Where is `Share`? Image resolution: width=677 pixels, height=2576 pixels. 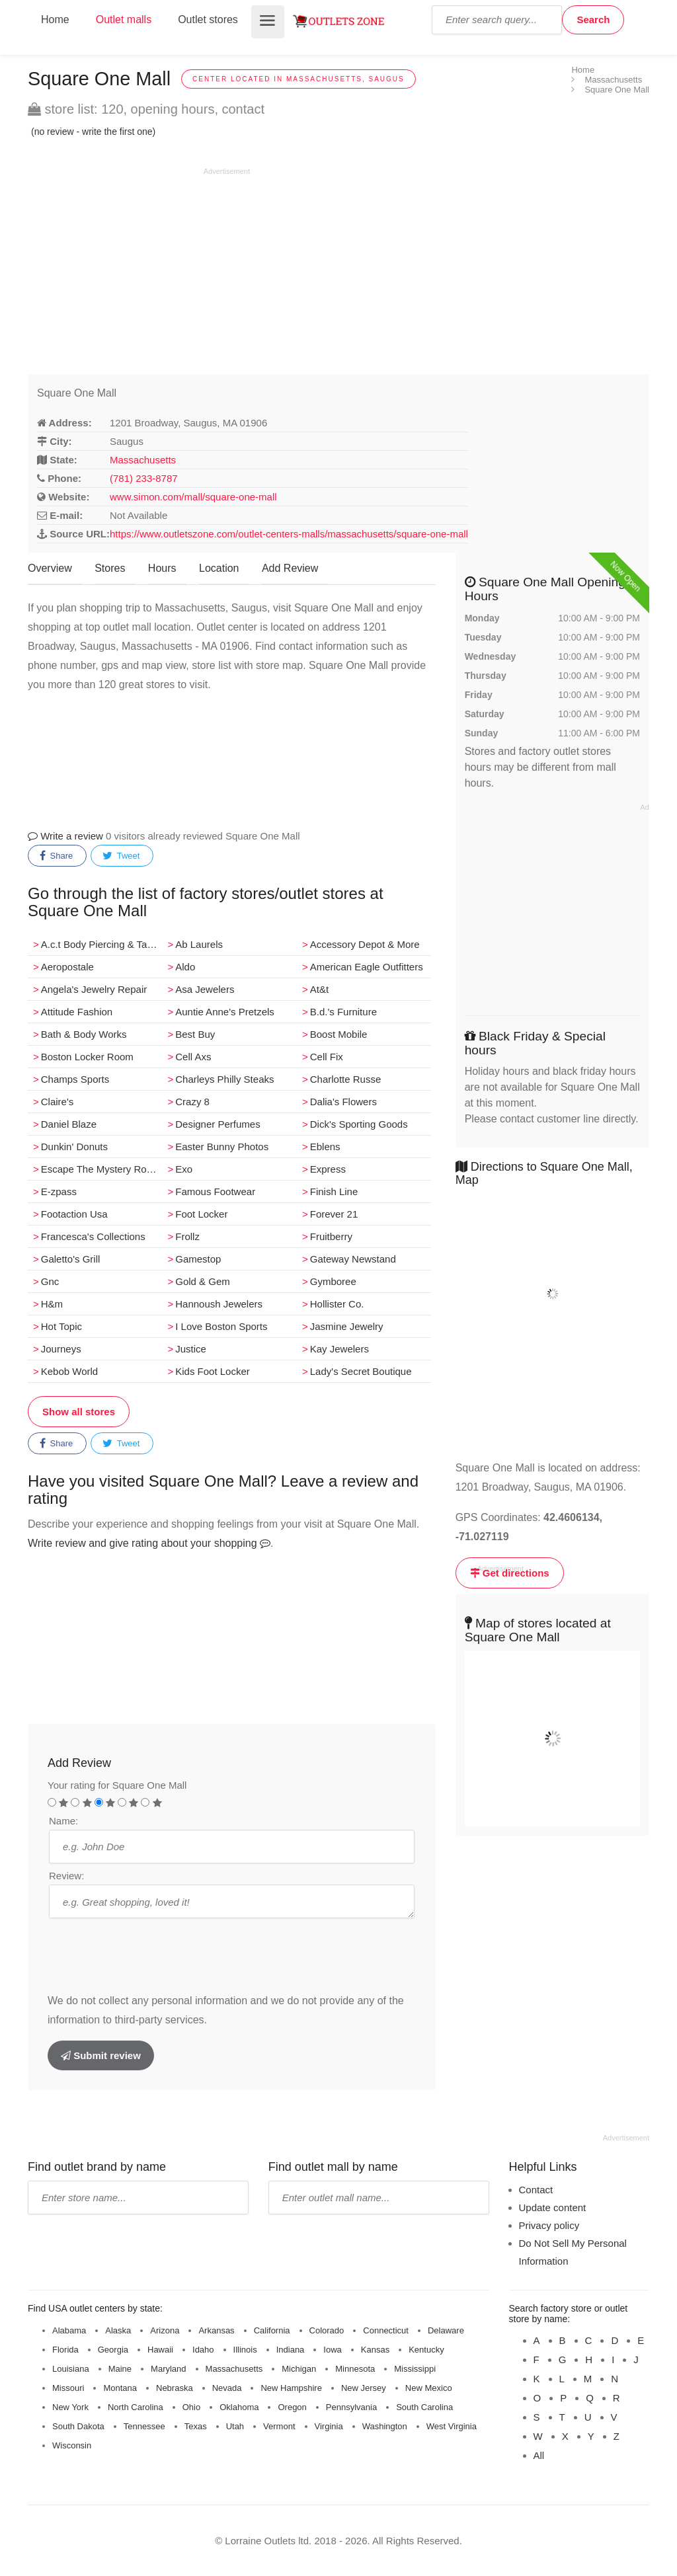
Share is located at coordinates (56, 856).